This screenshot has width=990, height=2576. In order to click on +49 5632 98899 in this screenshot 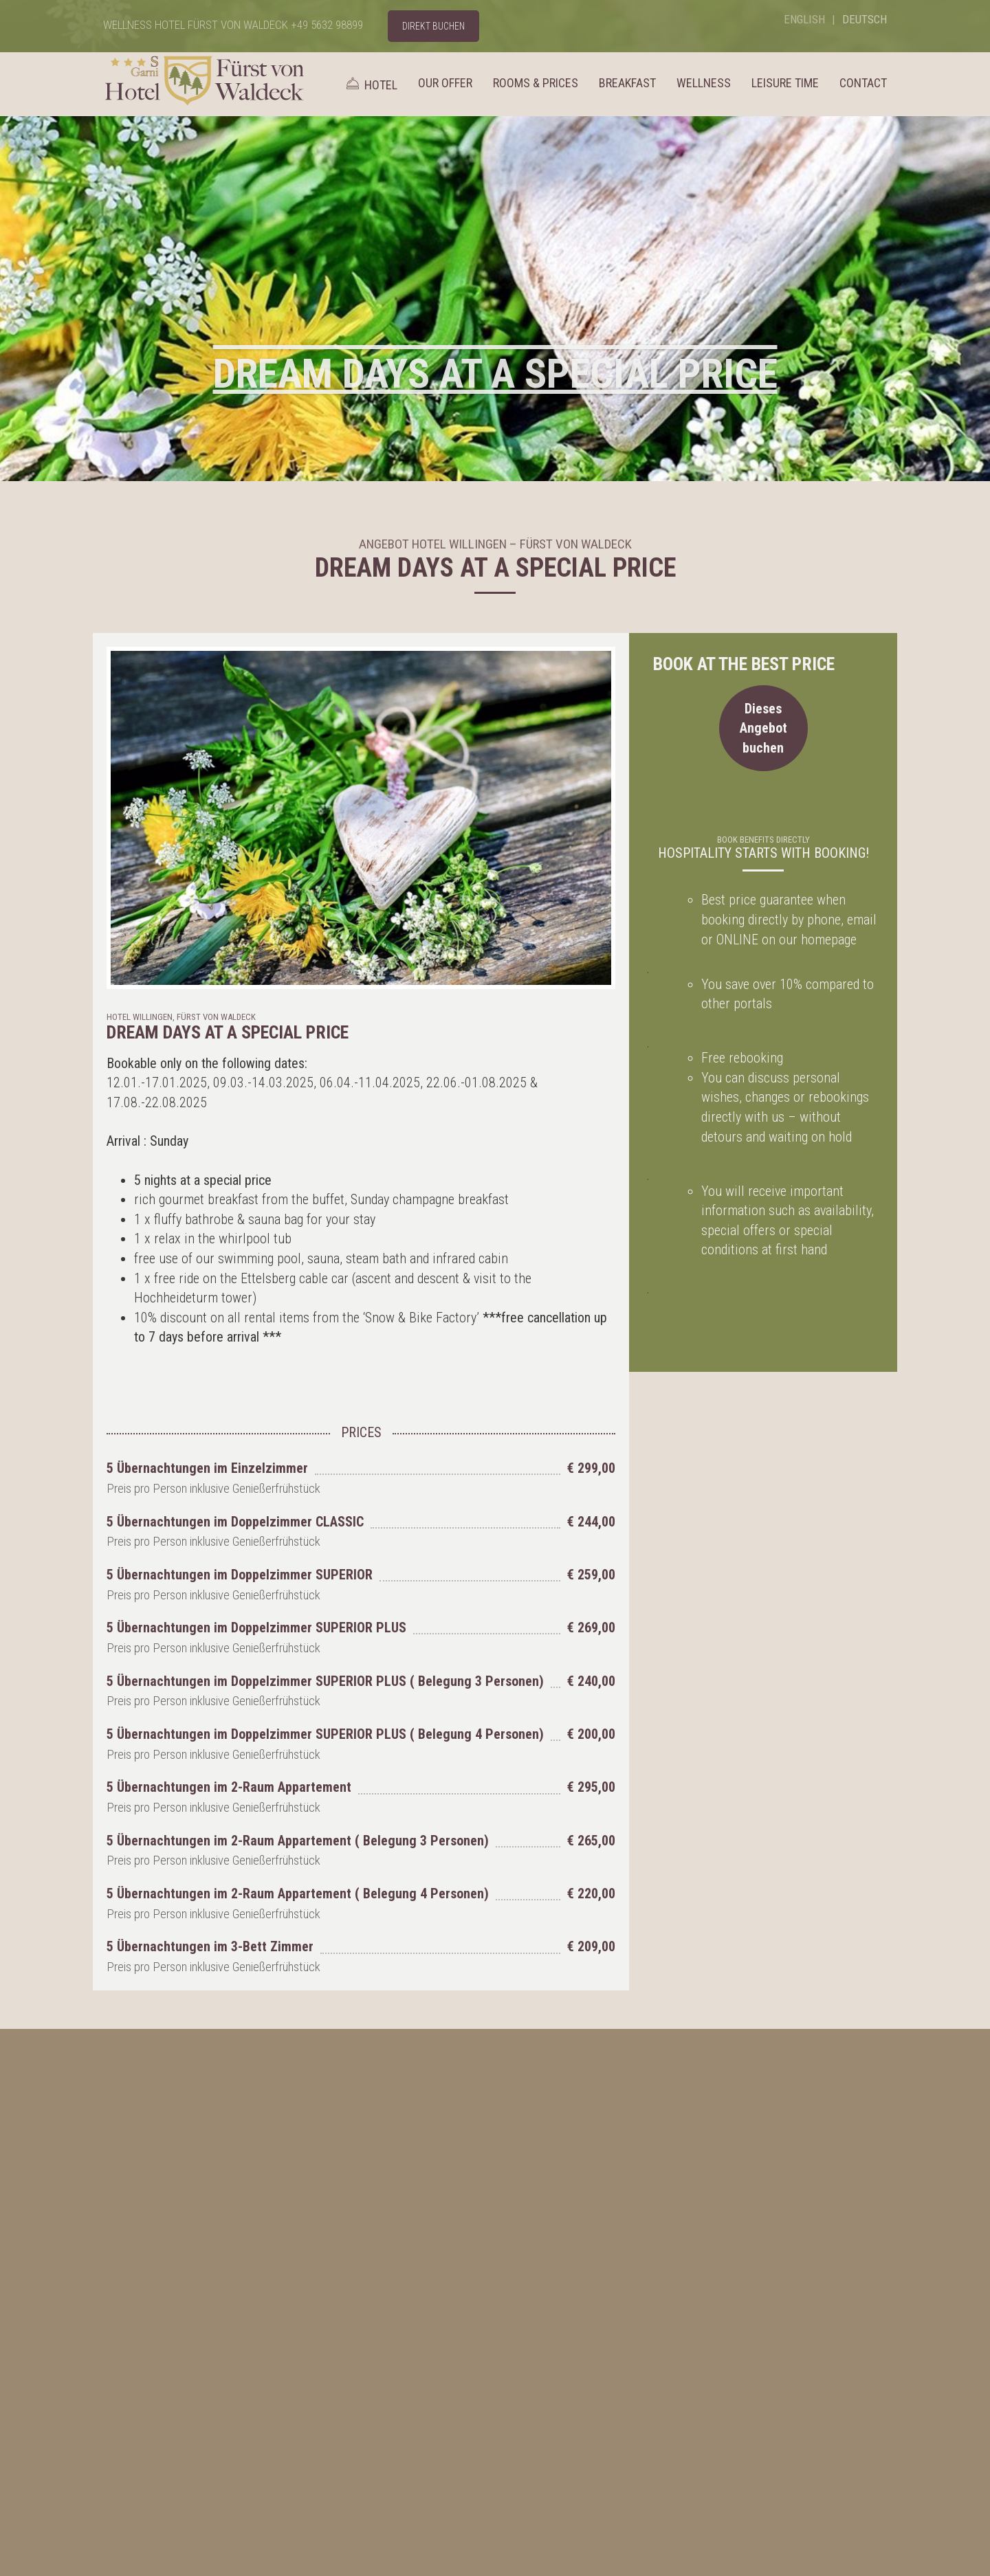, I will do `click(327, 25)`.